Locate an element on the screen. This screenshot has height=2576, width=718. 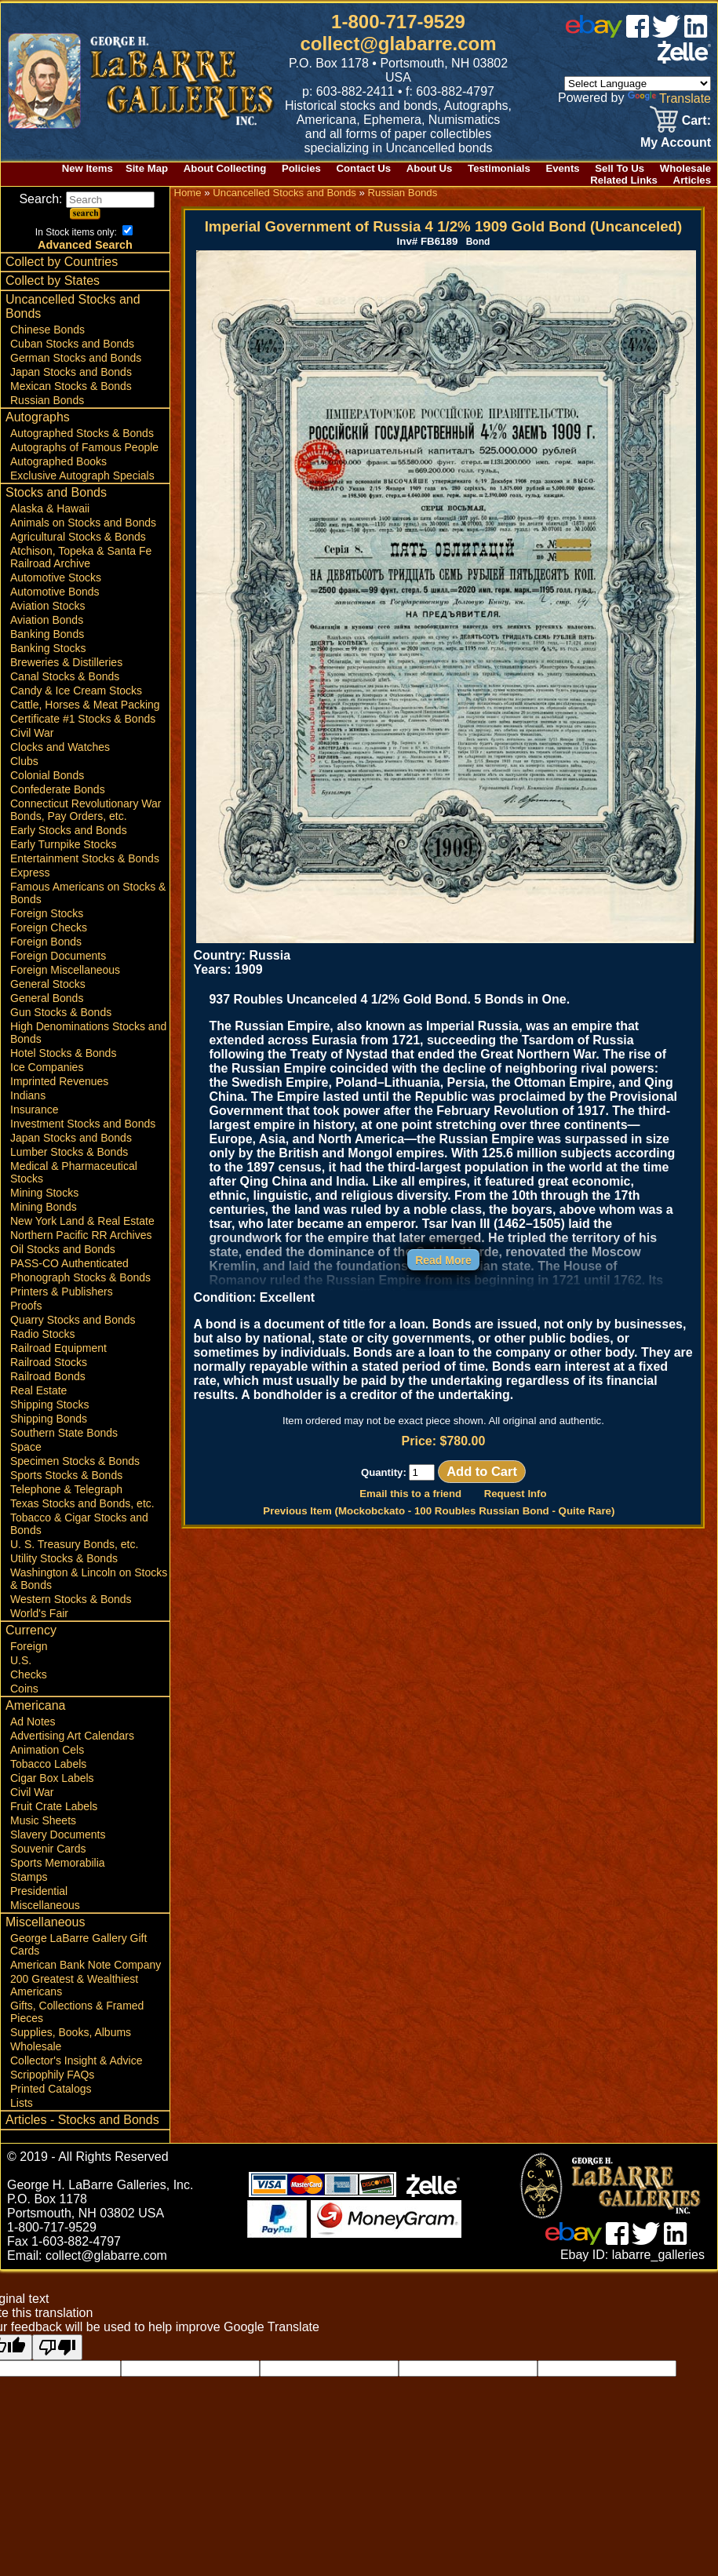
Advertising Art Calendars is located at coordinates (72, 1735).